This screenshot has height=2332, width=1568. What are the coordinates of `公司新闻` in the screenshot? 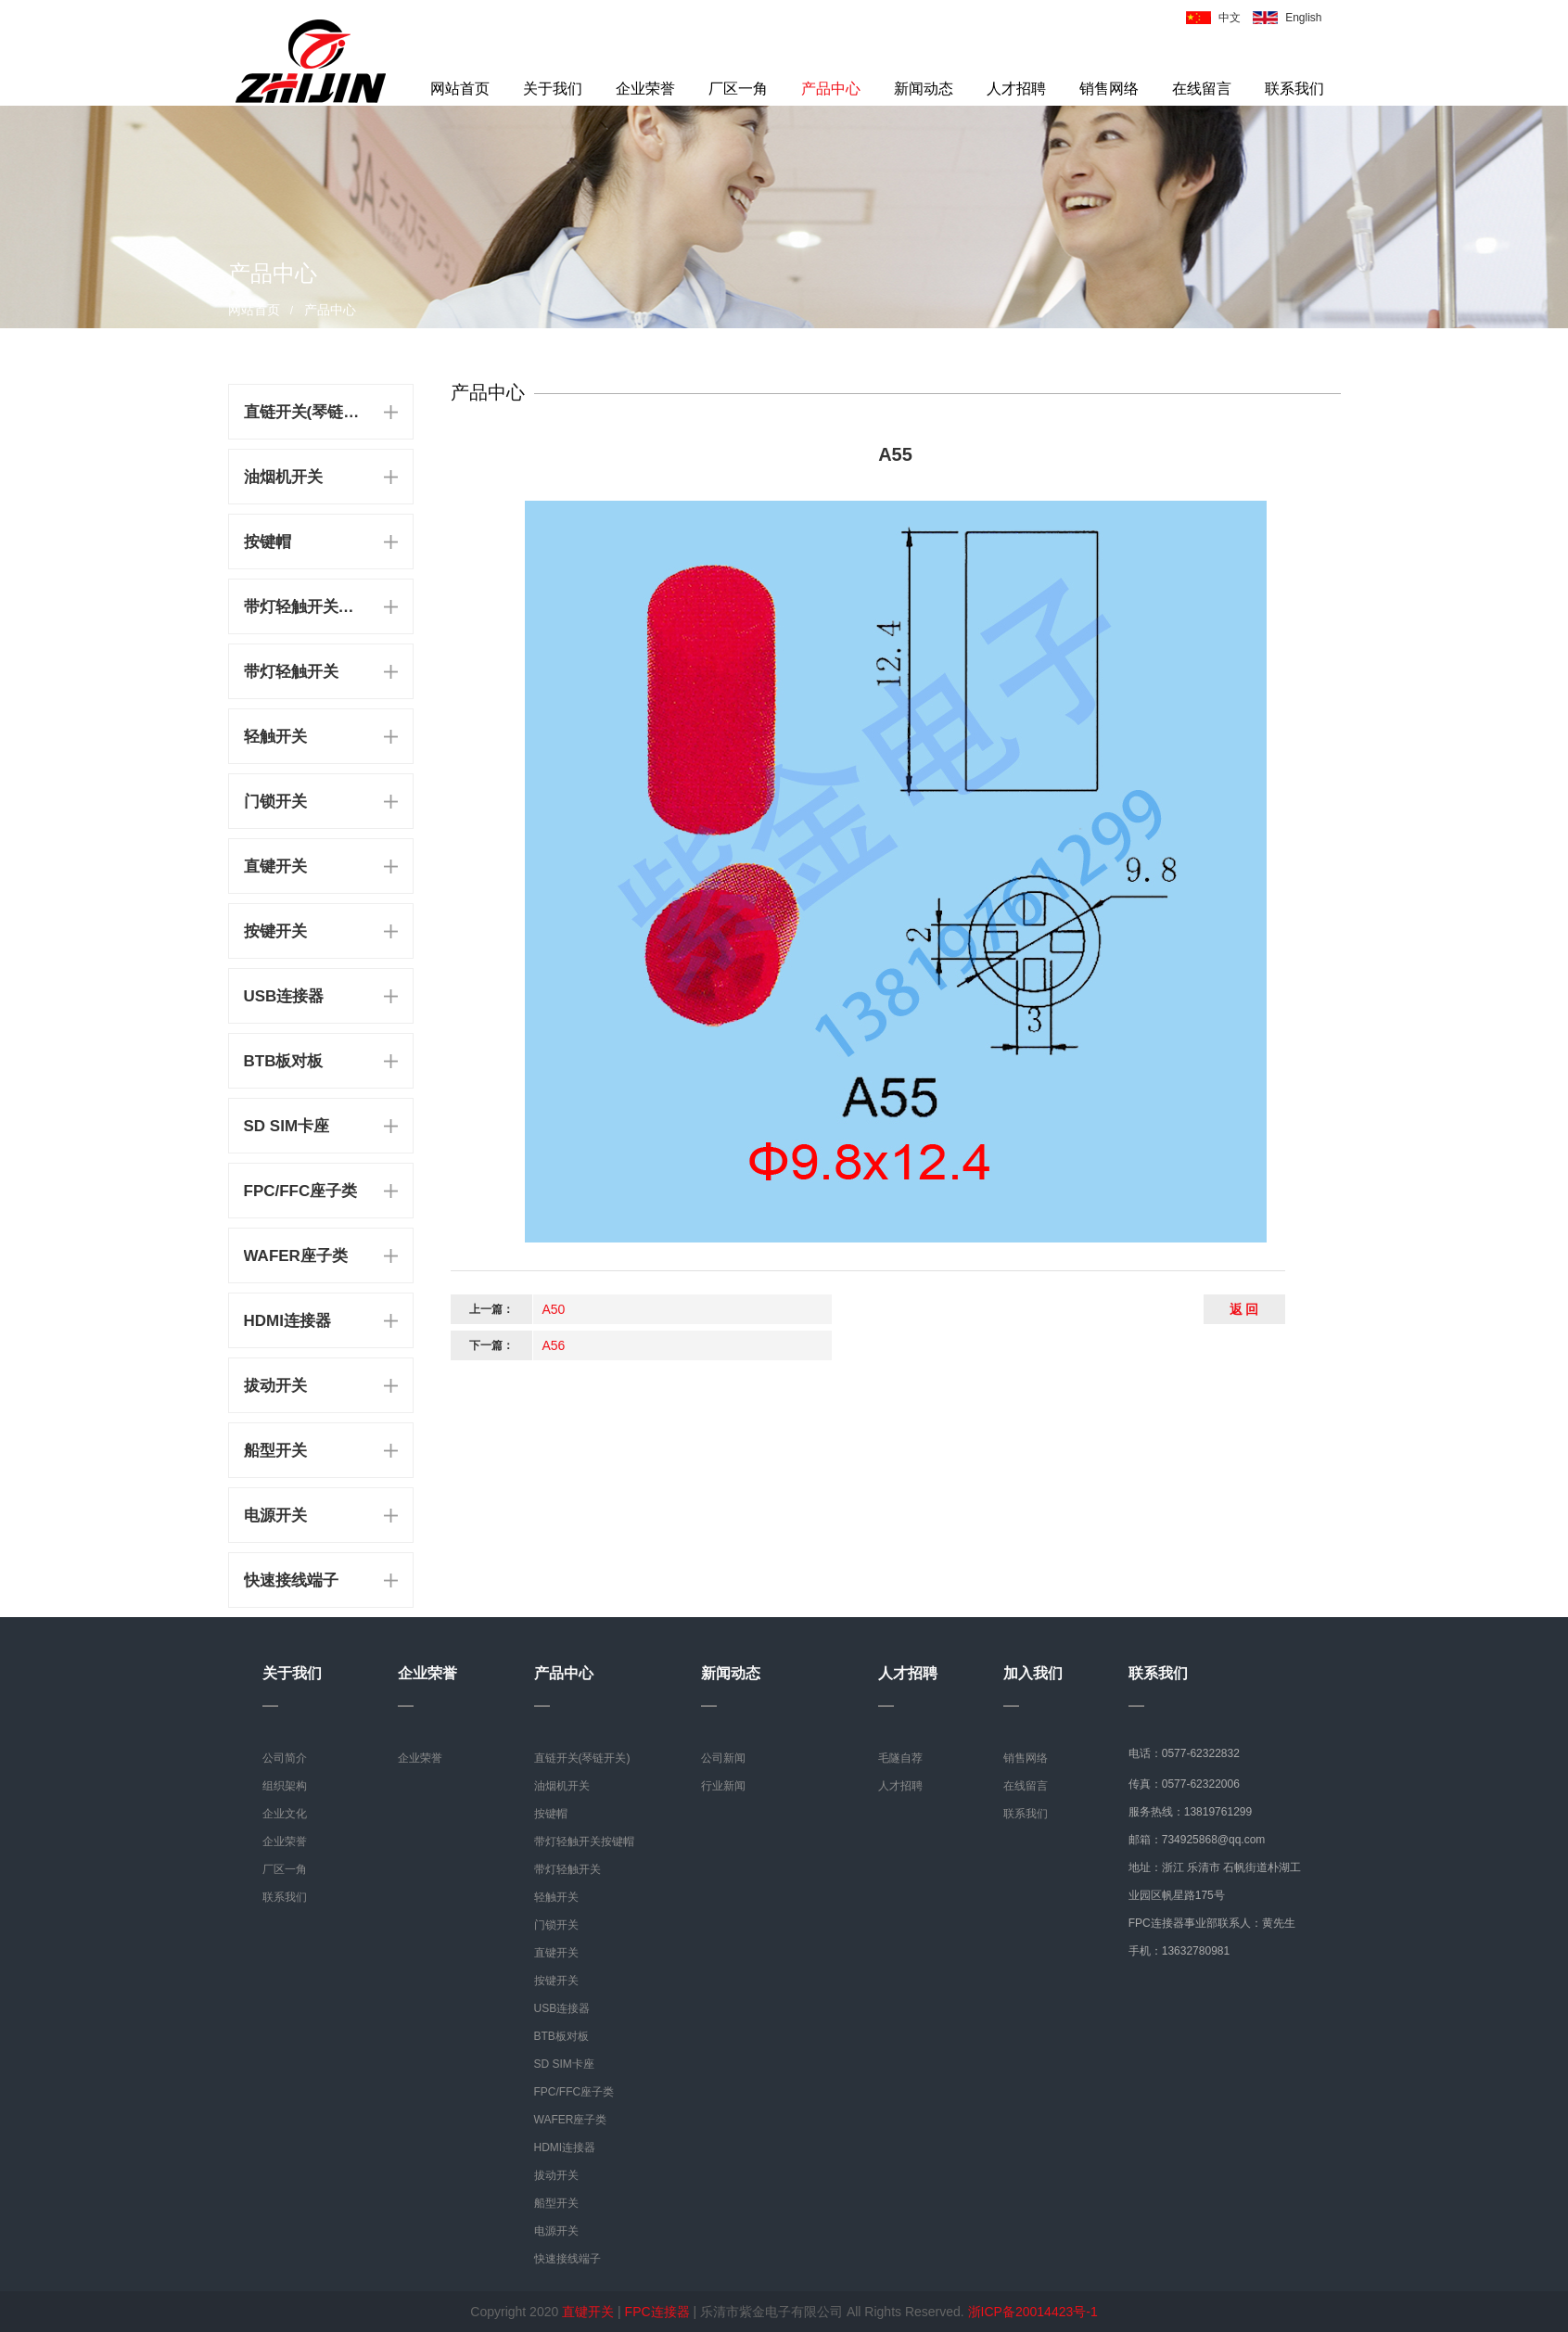 It's located at (723, 1758).